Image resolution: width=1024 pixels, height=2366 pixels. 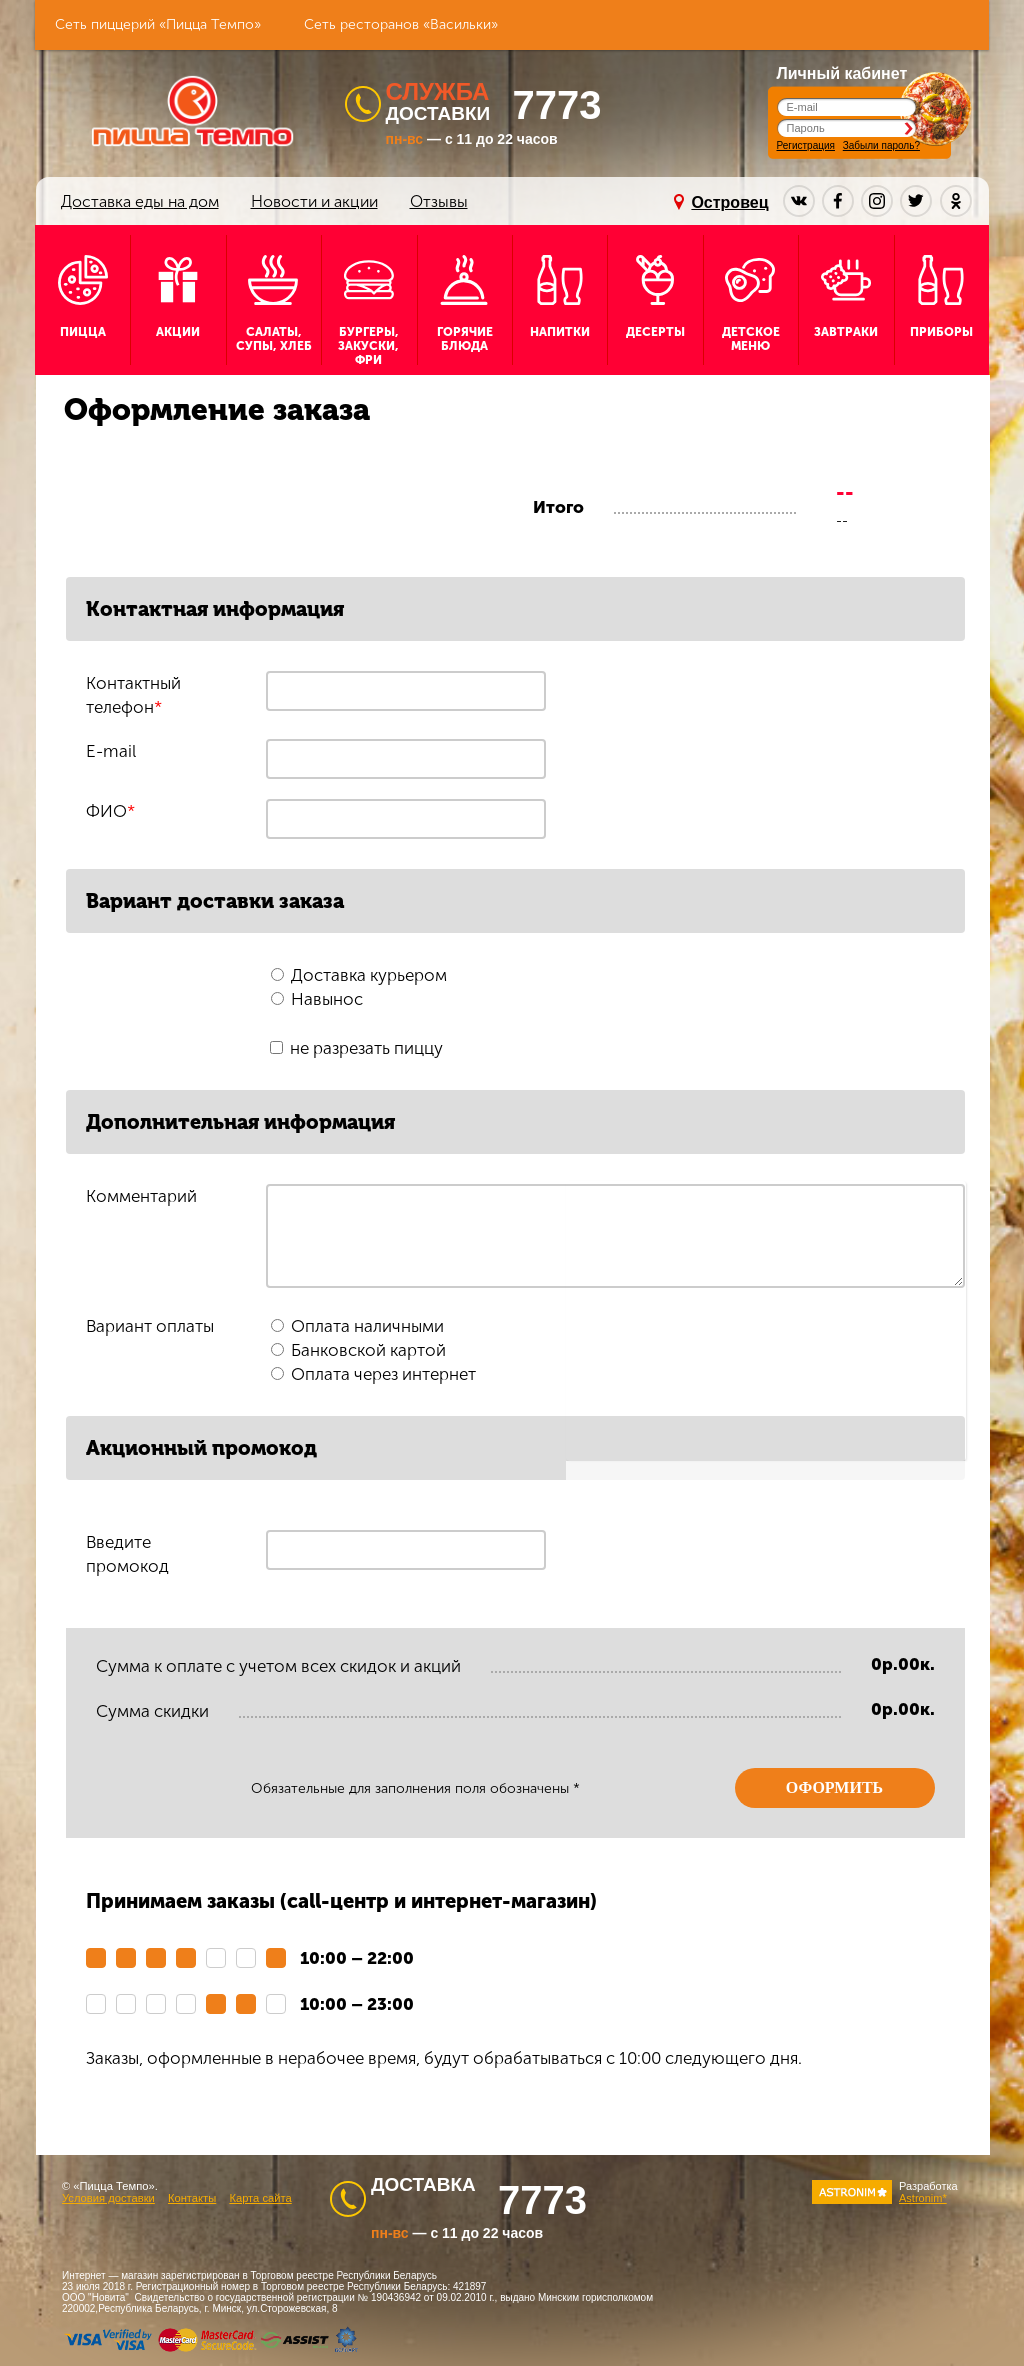 What do you see at coordinates (158, 24) in the screenshot?
I see `Сеть пиццерий «Пицца Темпо»` at bounding box center [158, 24].